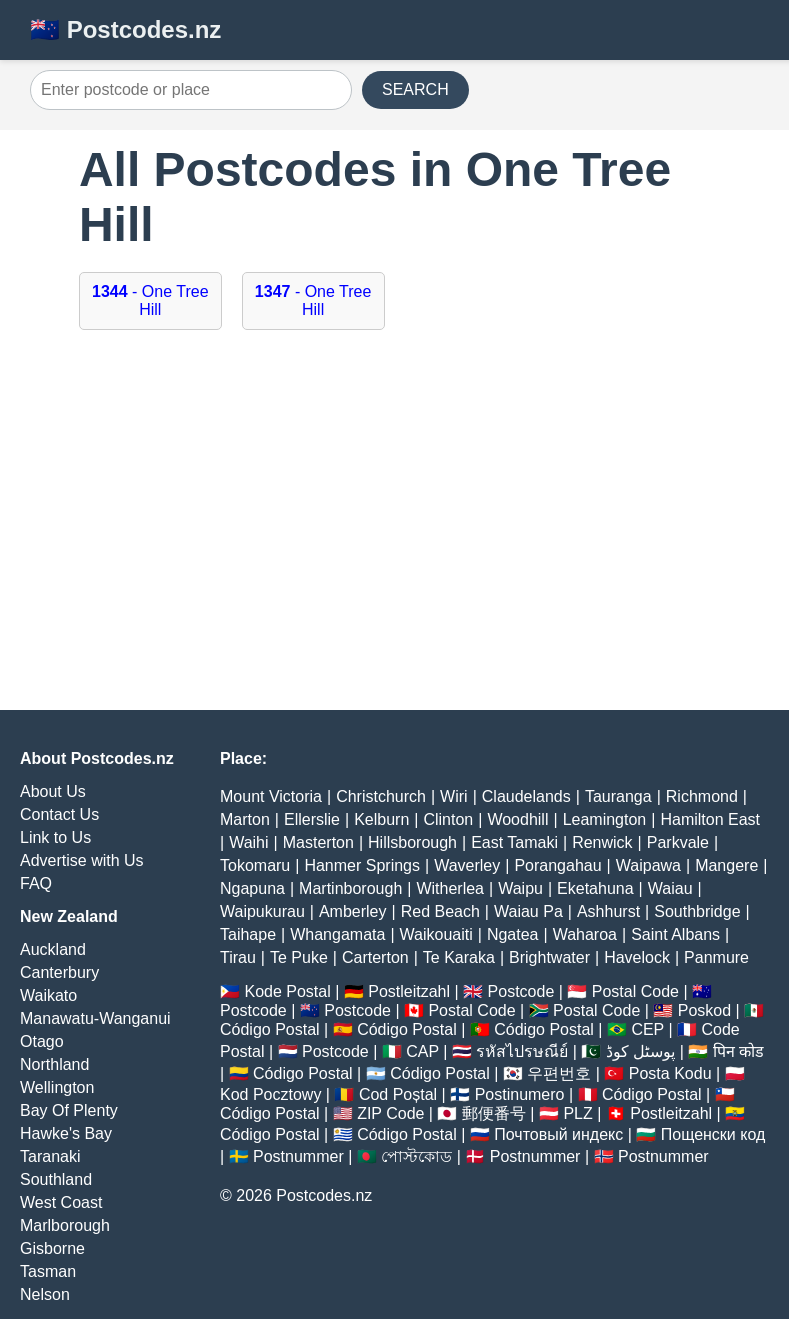  Describe the element at coordinates (726, 865) in the screenshot. I see `Mangere` at that location.